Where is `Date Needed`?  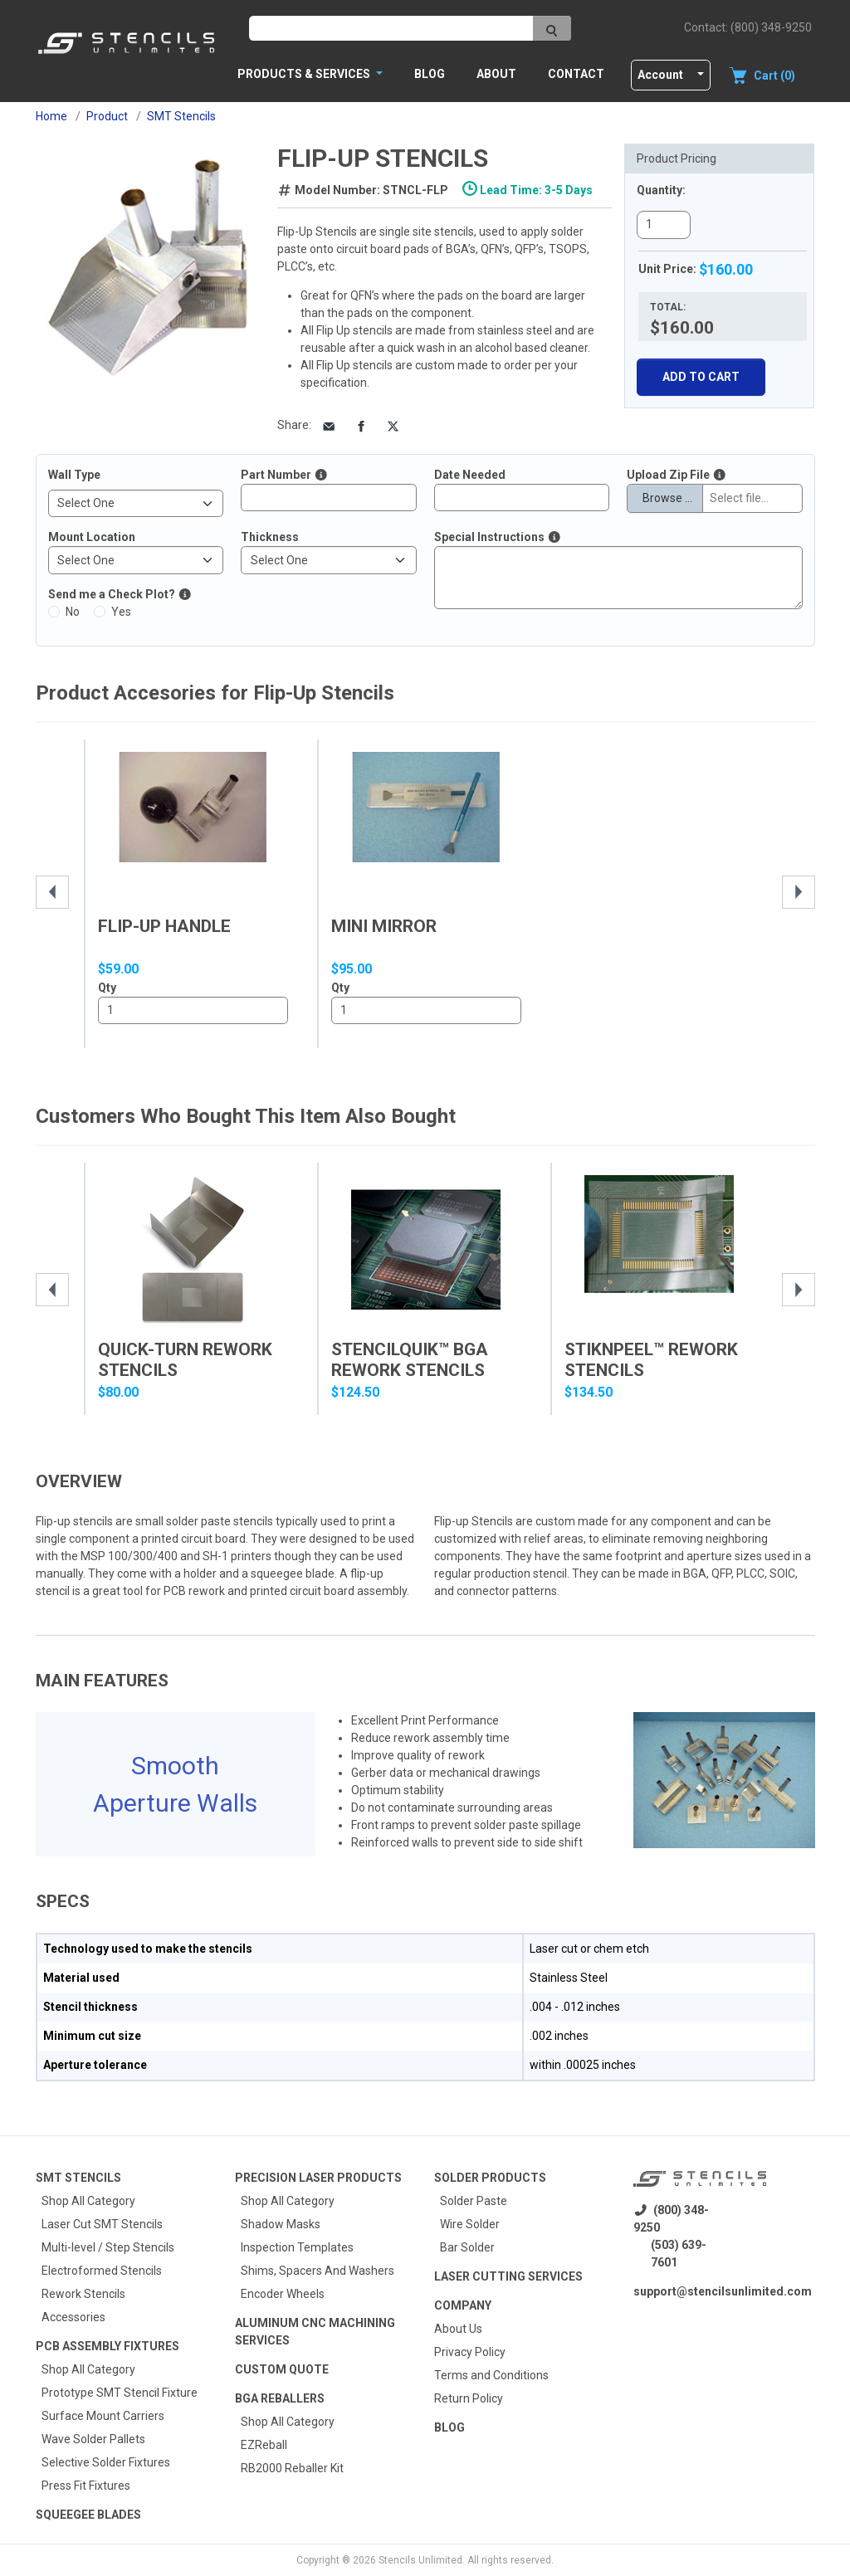
Date Needed is located at coordinates (470, 474).